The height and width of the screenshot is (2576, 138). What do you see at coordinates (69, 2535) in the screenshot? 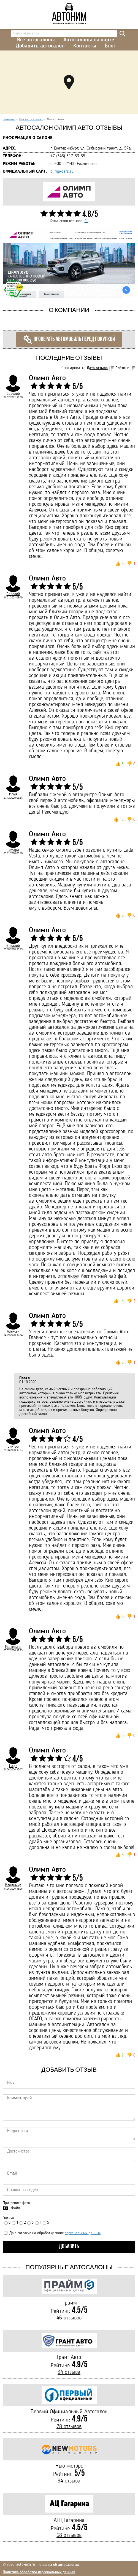
I see `68 отзывов` at bounding box center [69, 2535].